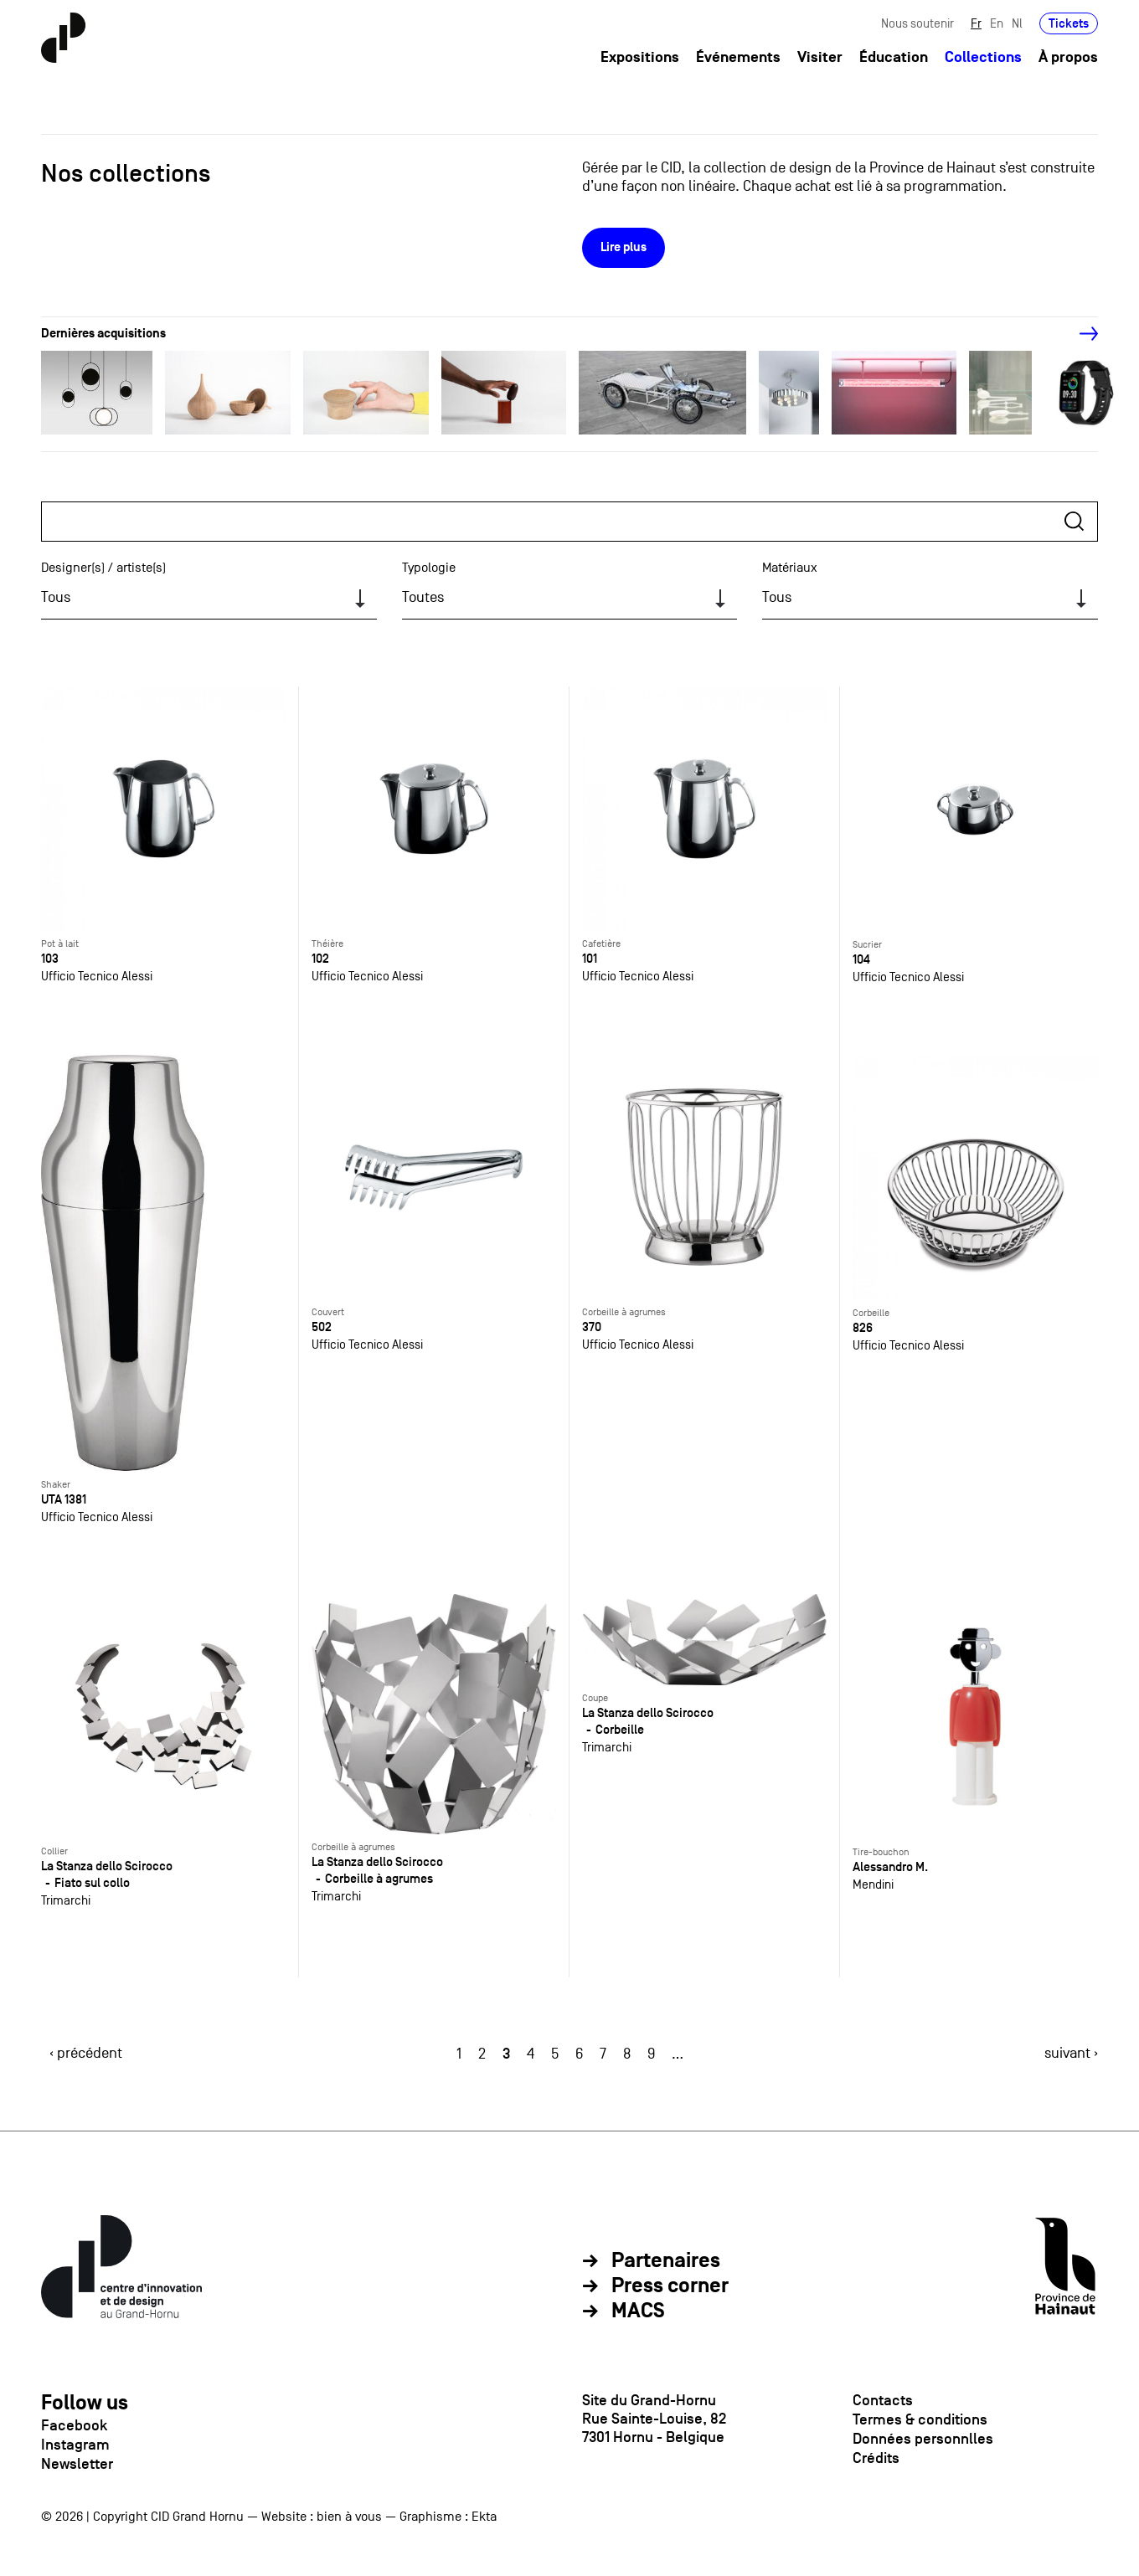 The height and width of the screenshot is (2576, 1139). What do you see at coordinates (983, 57) in the screenshot?
I see `Collections` at bounding box center [983, 57].